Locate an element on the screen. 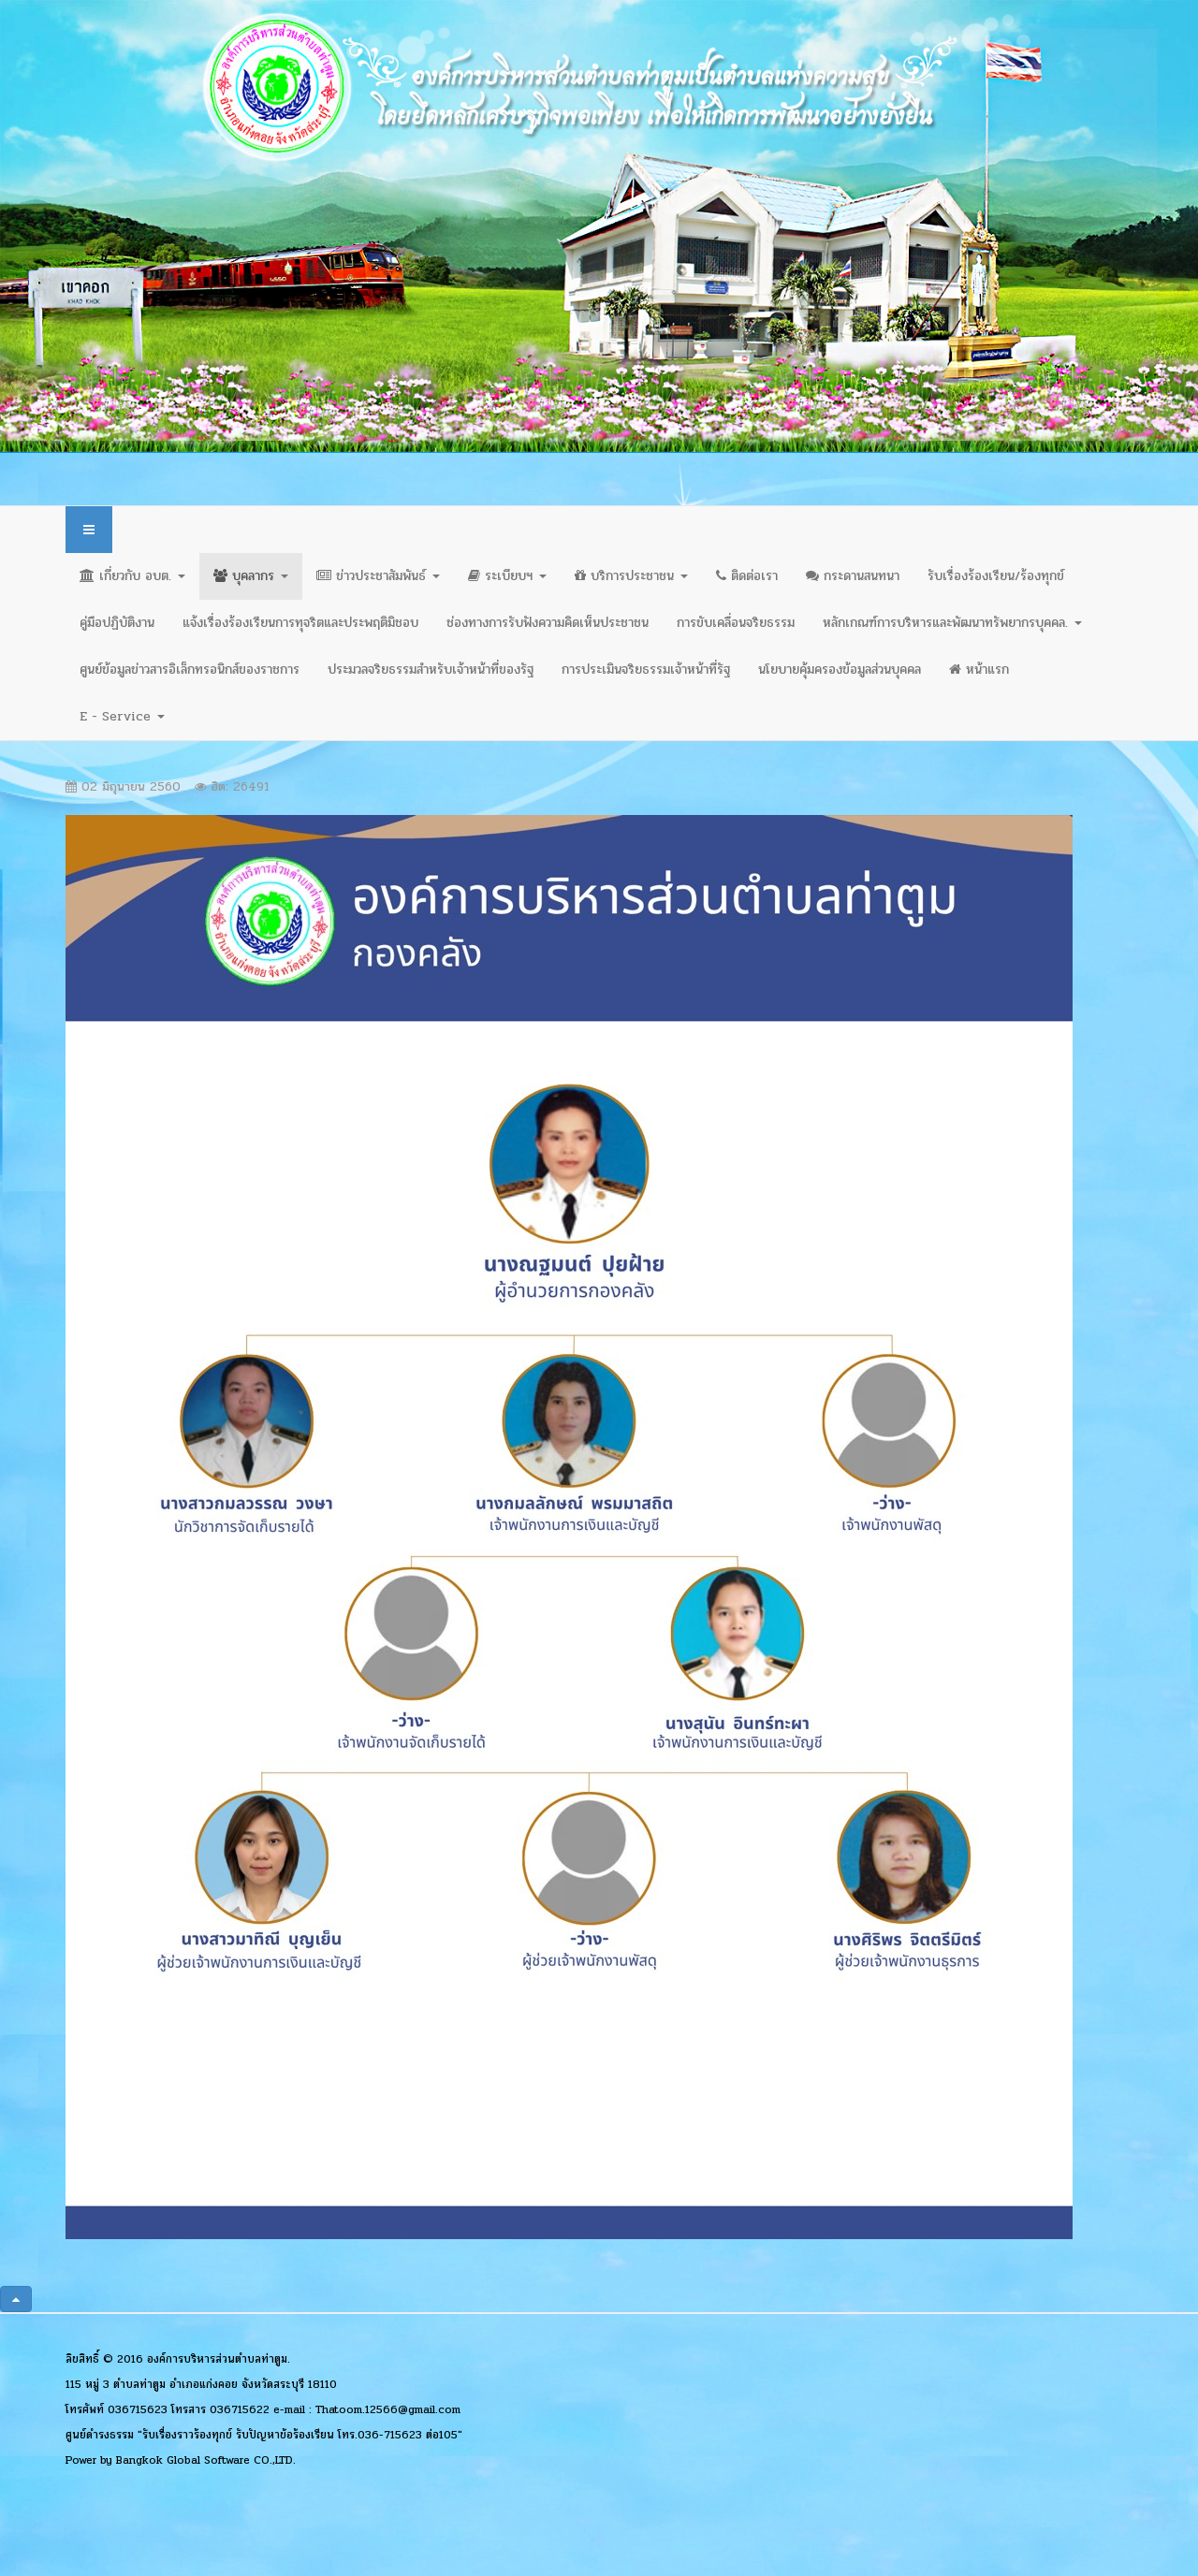 The width and height of the screenshot is (1198, 2576). บริการประชาชน is located at coordinates (631, 576).